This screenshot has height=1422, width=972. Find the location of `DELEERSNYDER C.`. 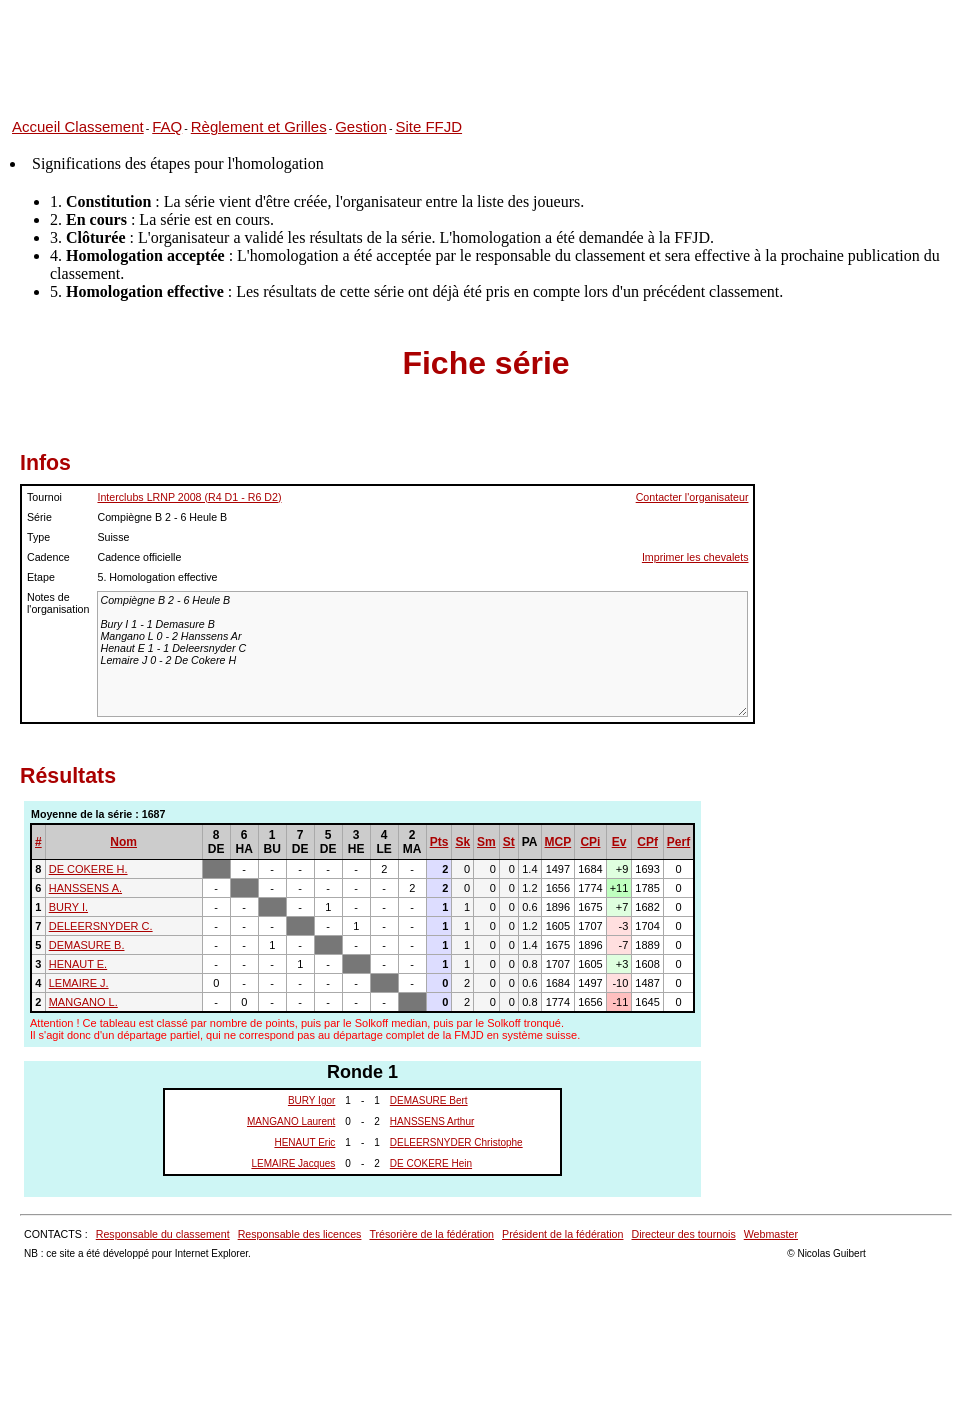

DELEERSNYDER C. is located at coordinates (101, 926).